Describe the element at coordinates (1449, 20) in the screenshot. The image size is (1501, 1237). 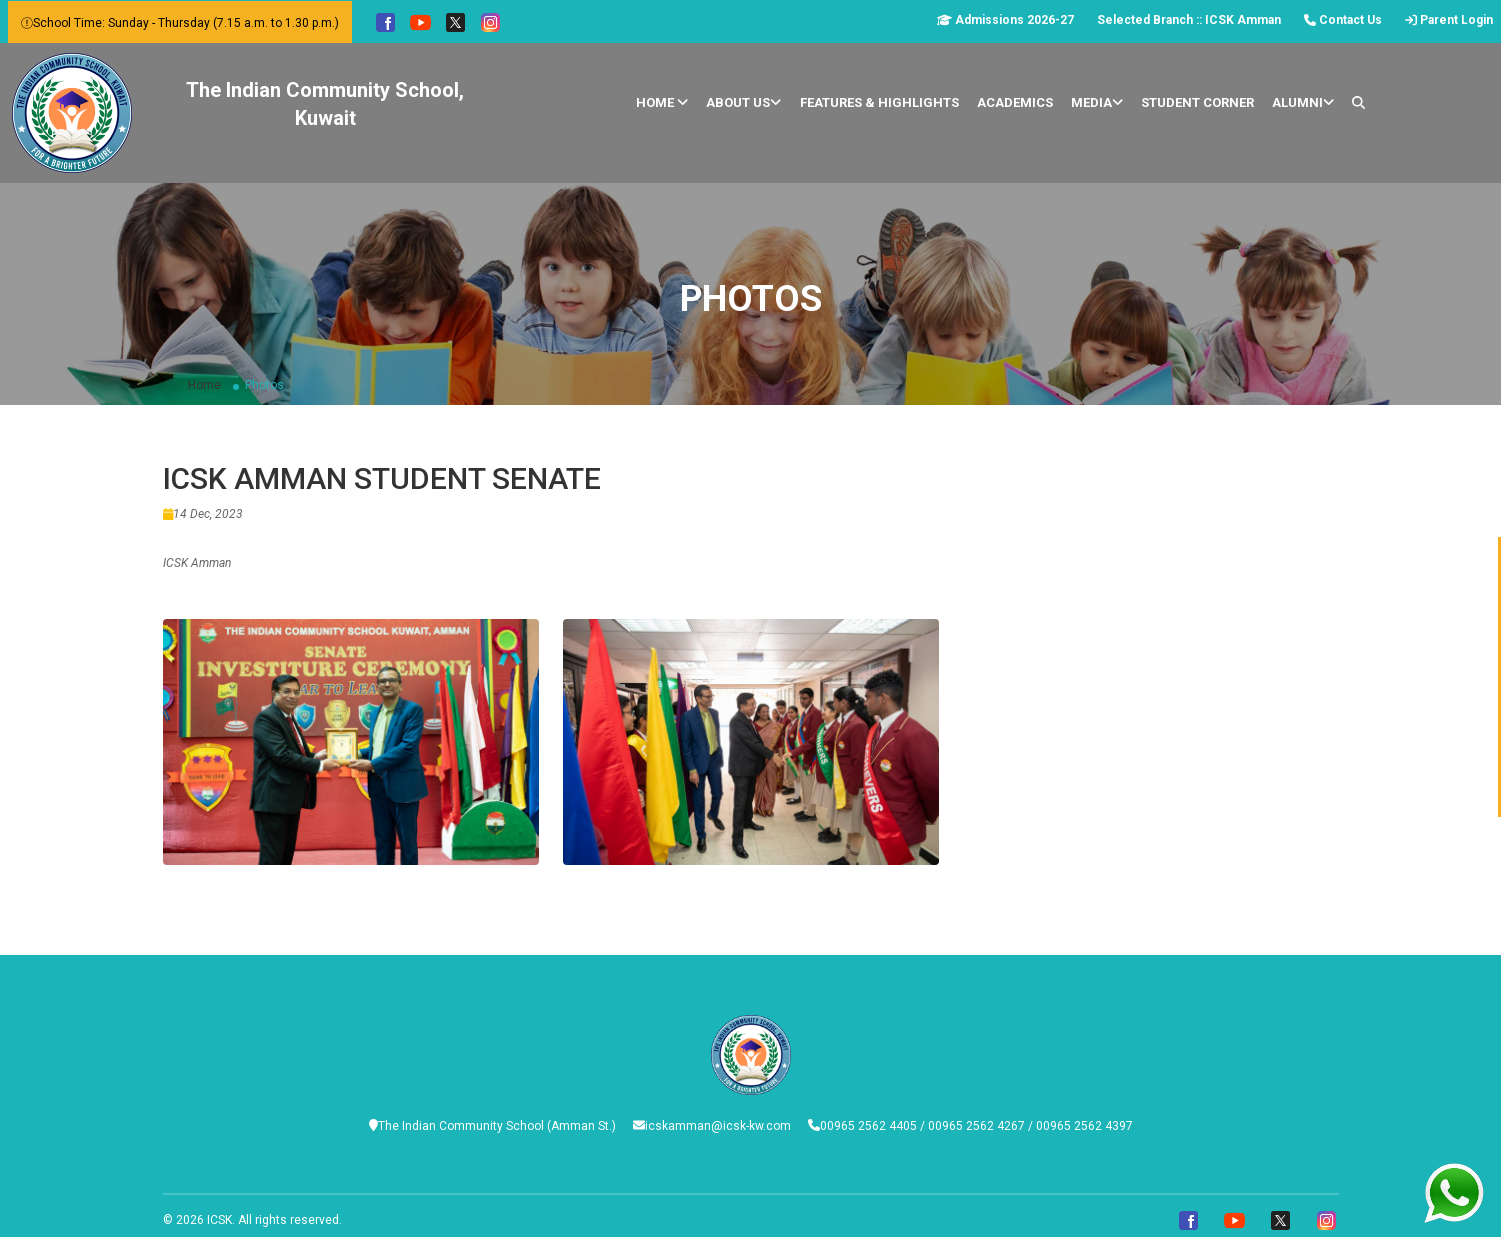
I see `Parent Login` at that location.